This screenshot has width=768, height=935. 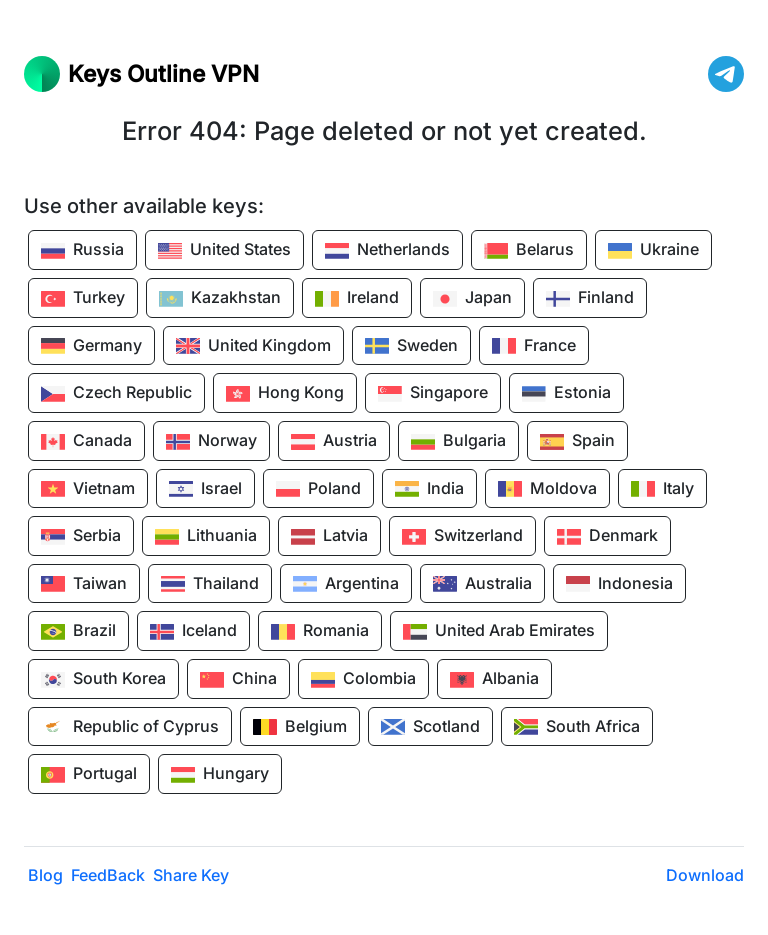 What do you see at coordinates (83, 299) in the screenshot?
I see `Turkey` at bounding box center [83, 299].